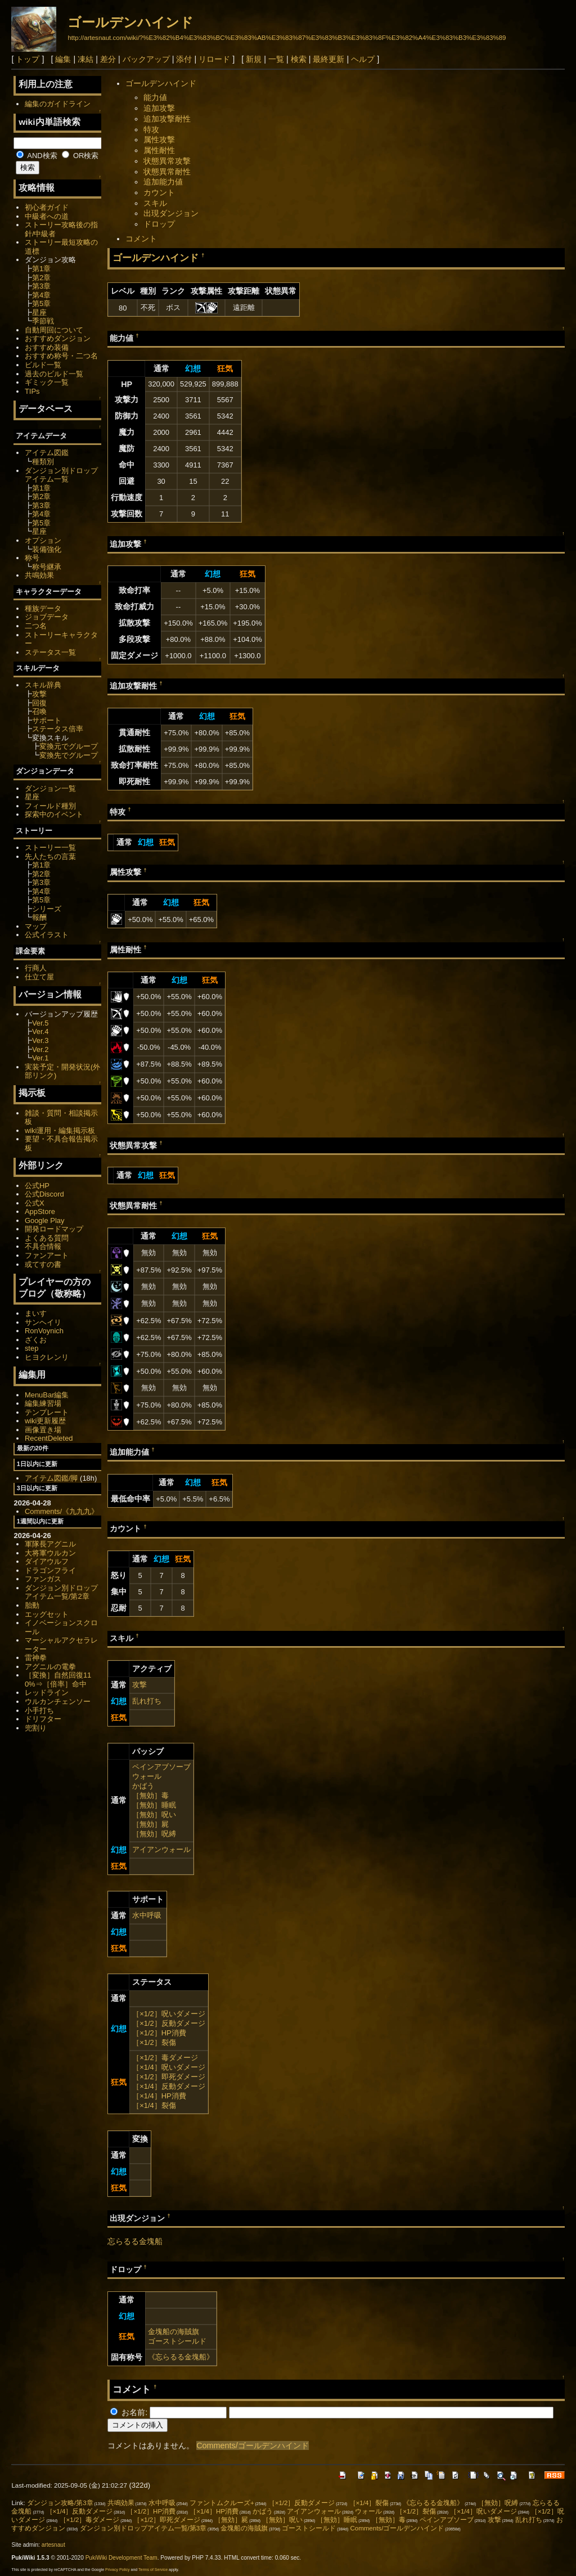  I want to click on アイアンウォール, so click(161, 1849).